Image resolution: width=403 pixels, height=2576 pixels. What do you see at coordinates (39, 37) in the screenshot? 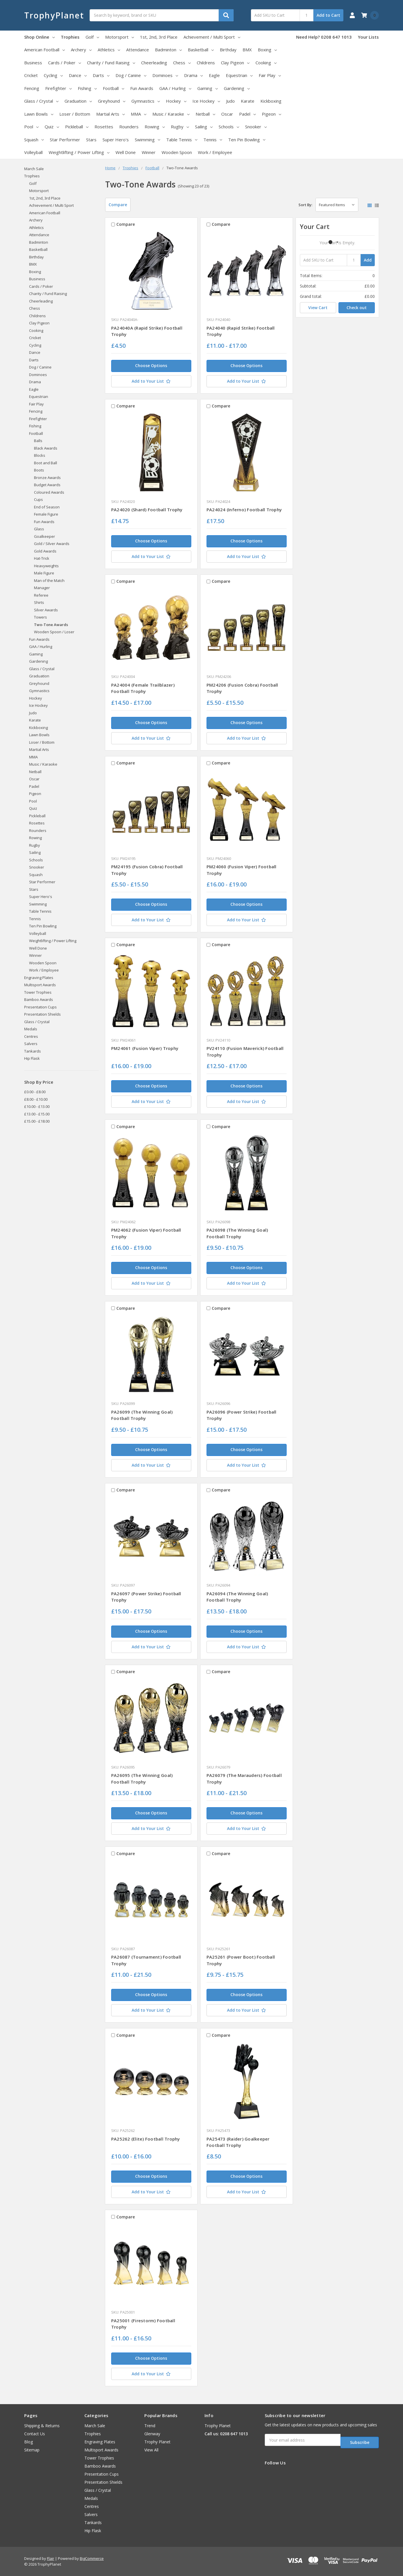
I see `Shop Online` at bounding box center [39, 37].